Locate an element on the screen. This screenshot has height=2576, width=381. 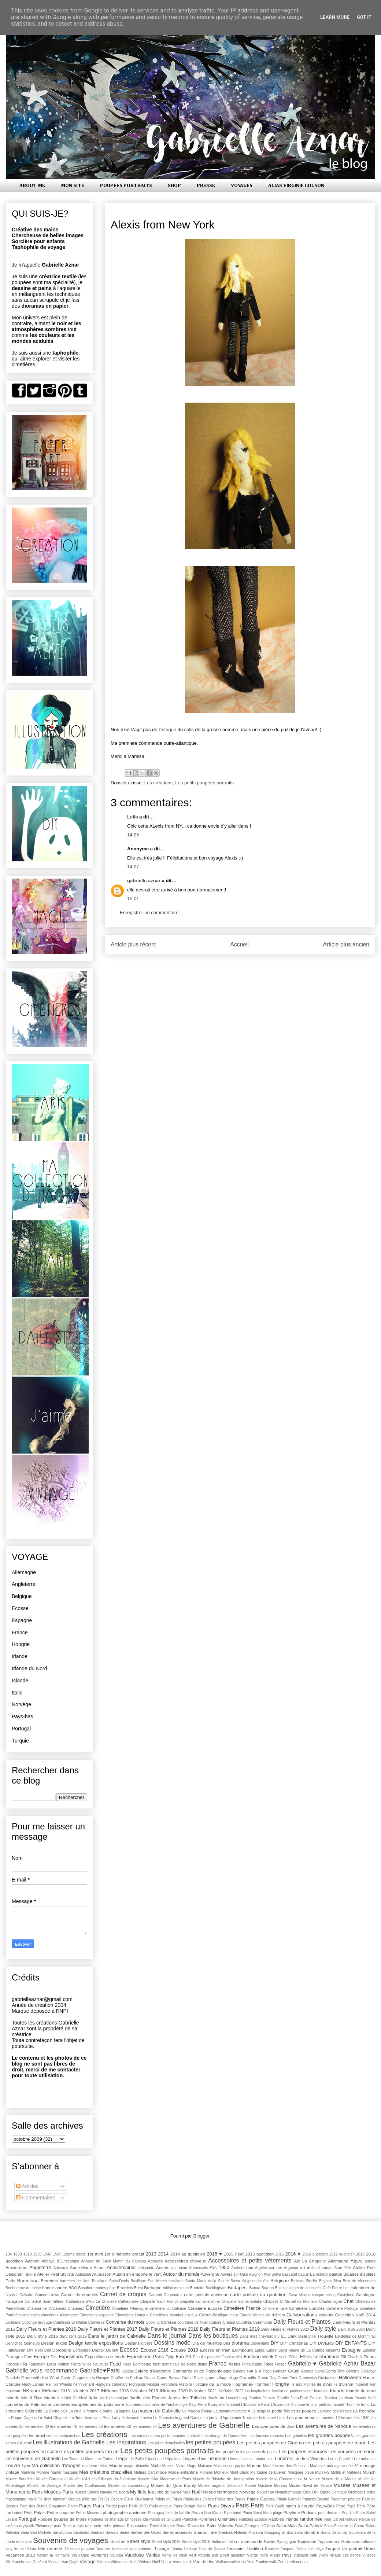
La maison de Gabrielle is located at coordinates (156, 2411).